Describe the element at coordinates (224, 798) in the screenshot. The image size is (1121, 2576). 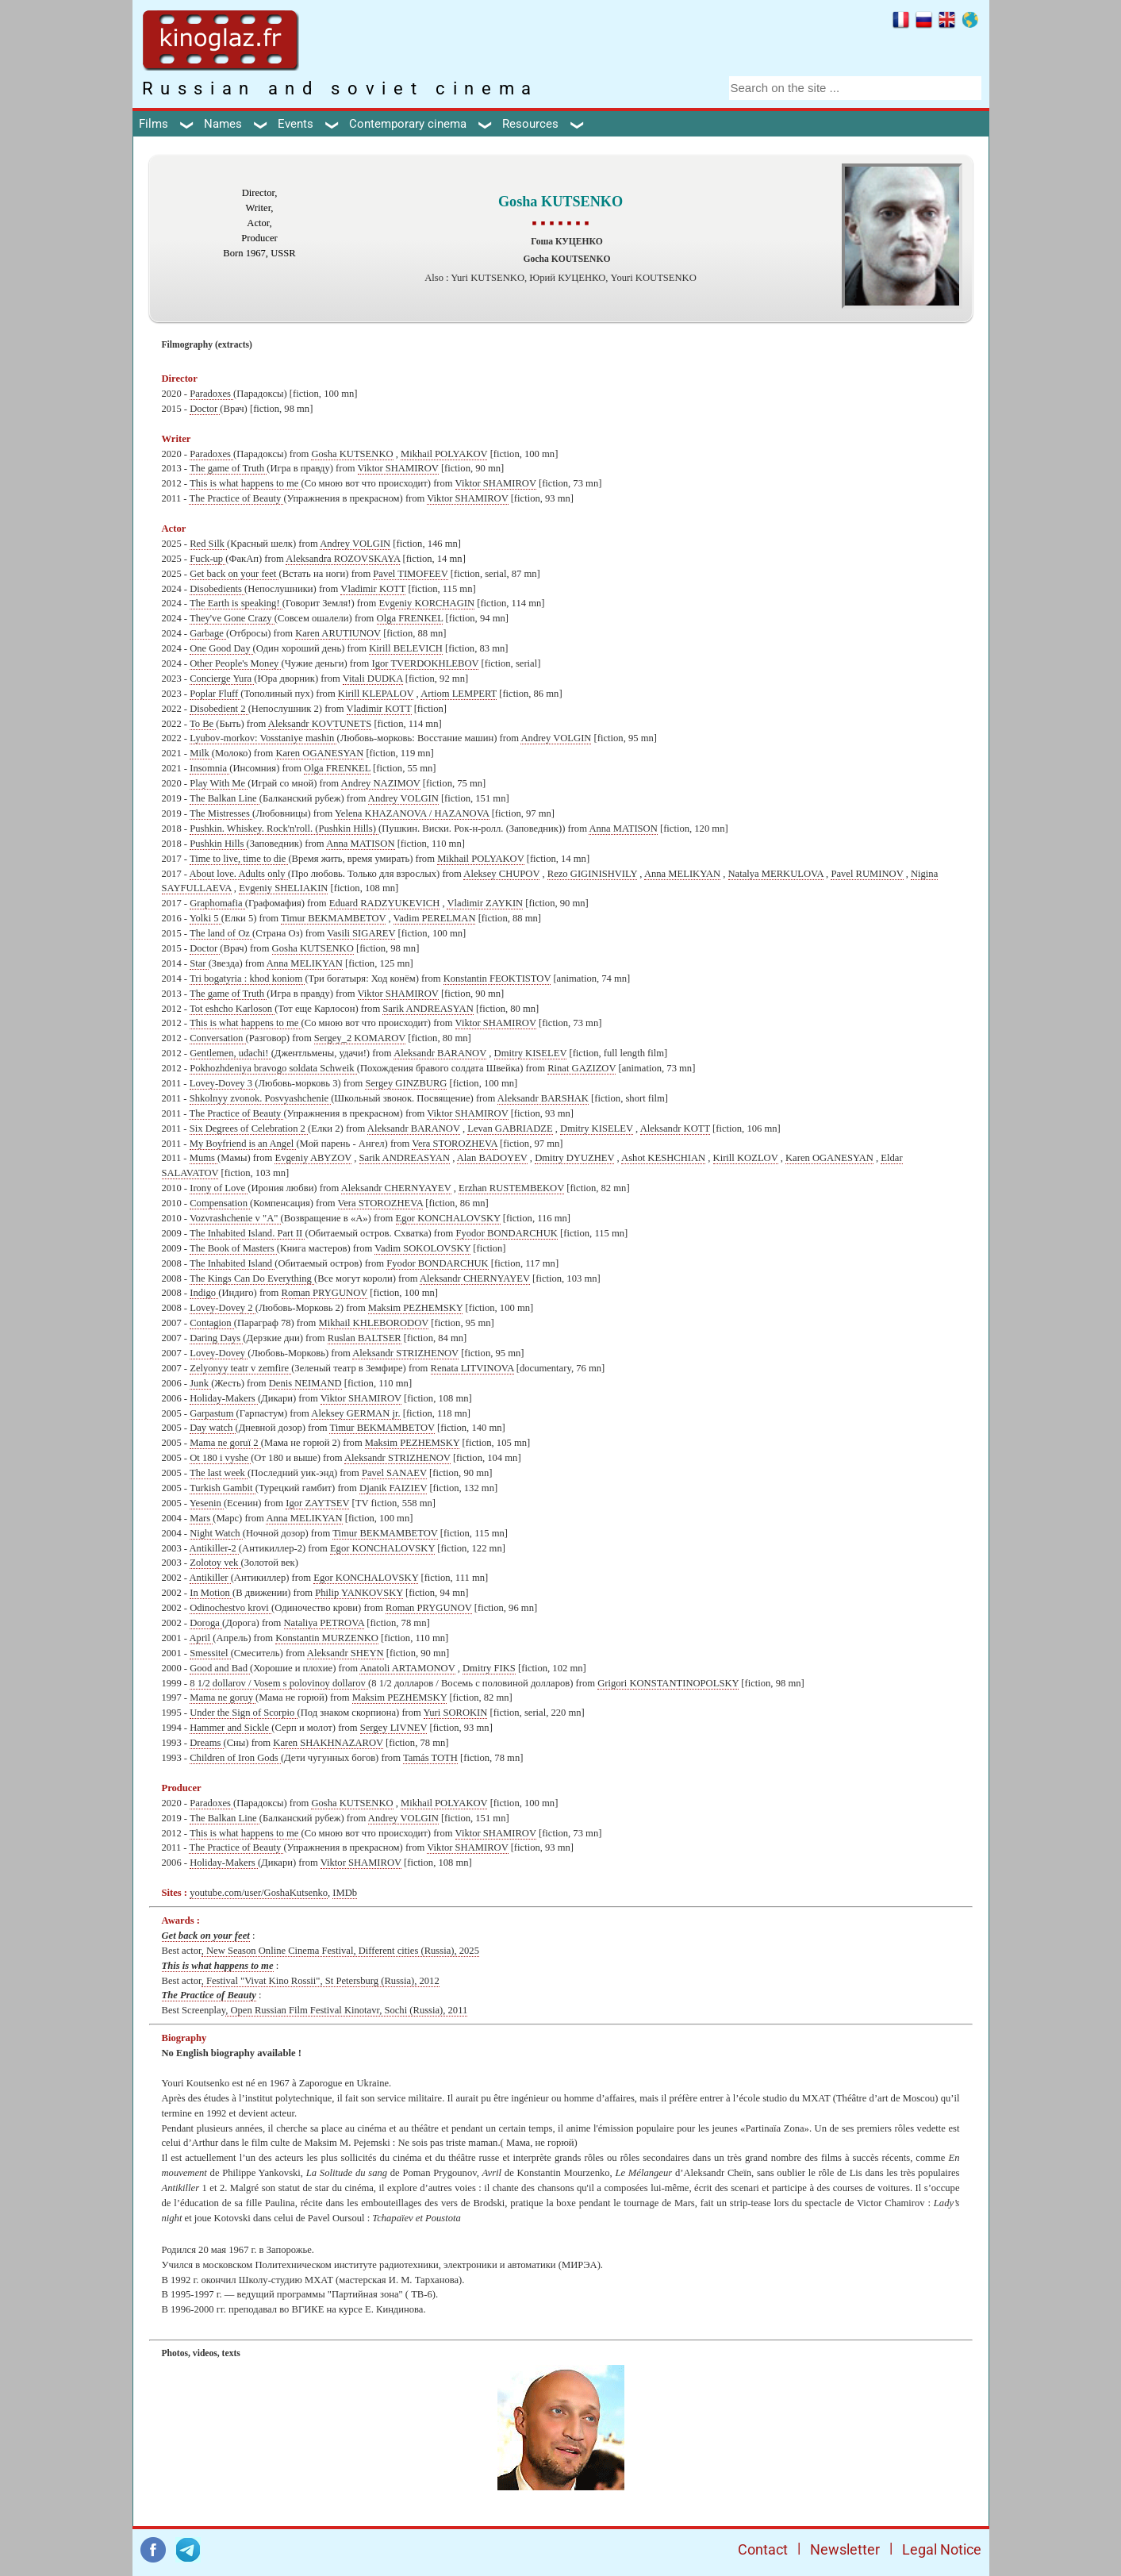
I see `The Balkan Line` at that location.